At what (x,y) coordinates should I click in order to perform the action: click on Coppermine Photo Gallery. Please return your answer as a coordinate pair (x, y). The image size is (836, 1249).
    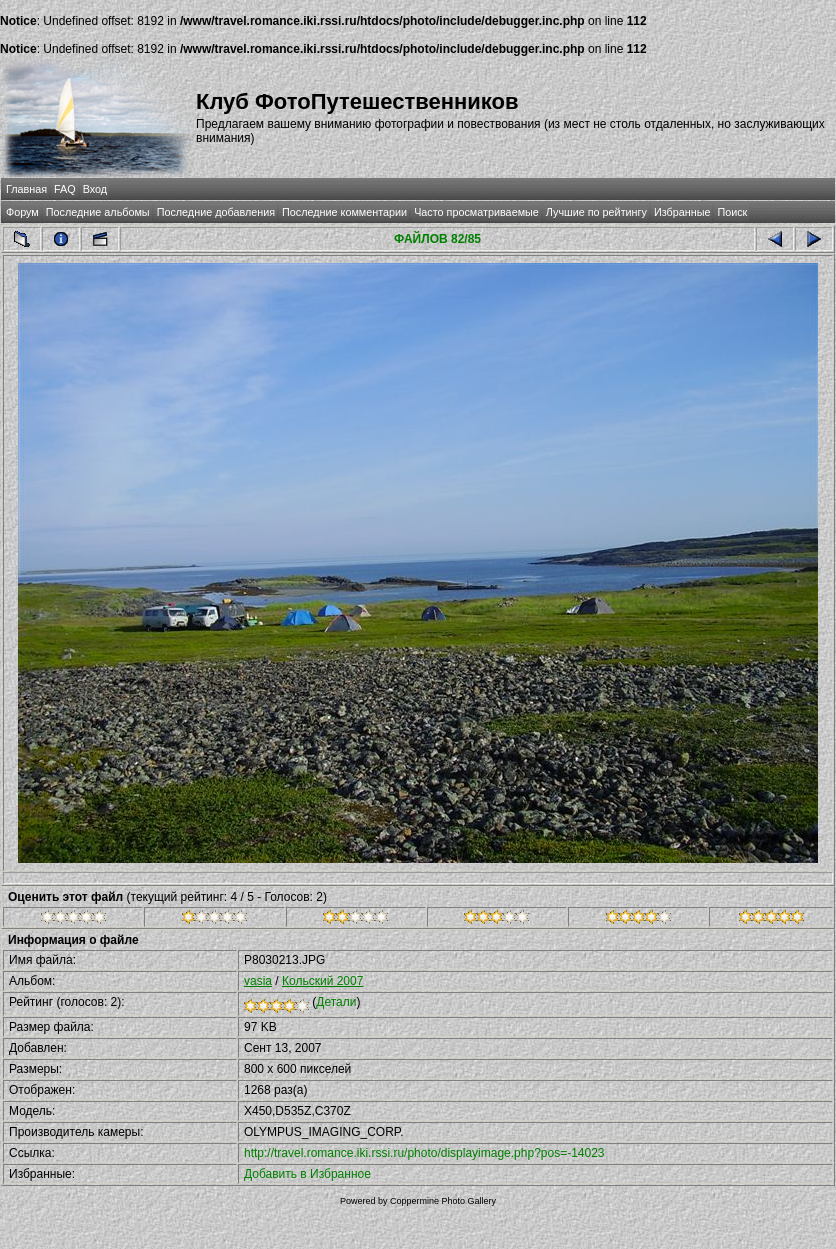
    Looking at the image, I should click on (443, 1201).